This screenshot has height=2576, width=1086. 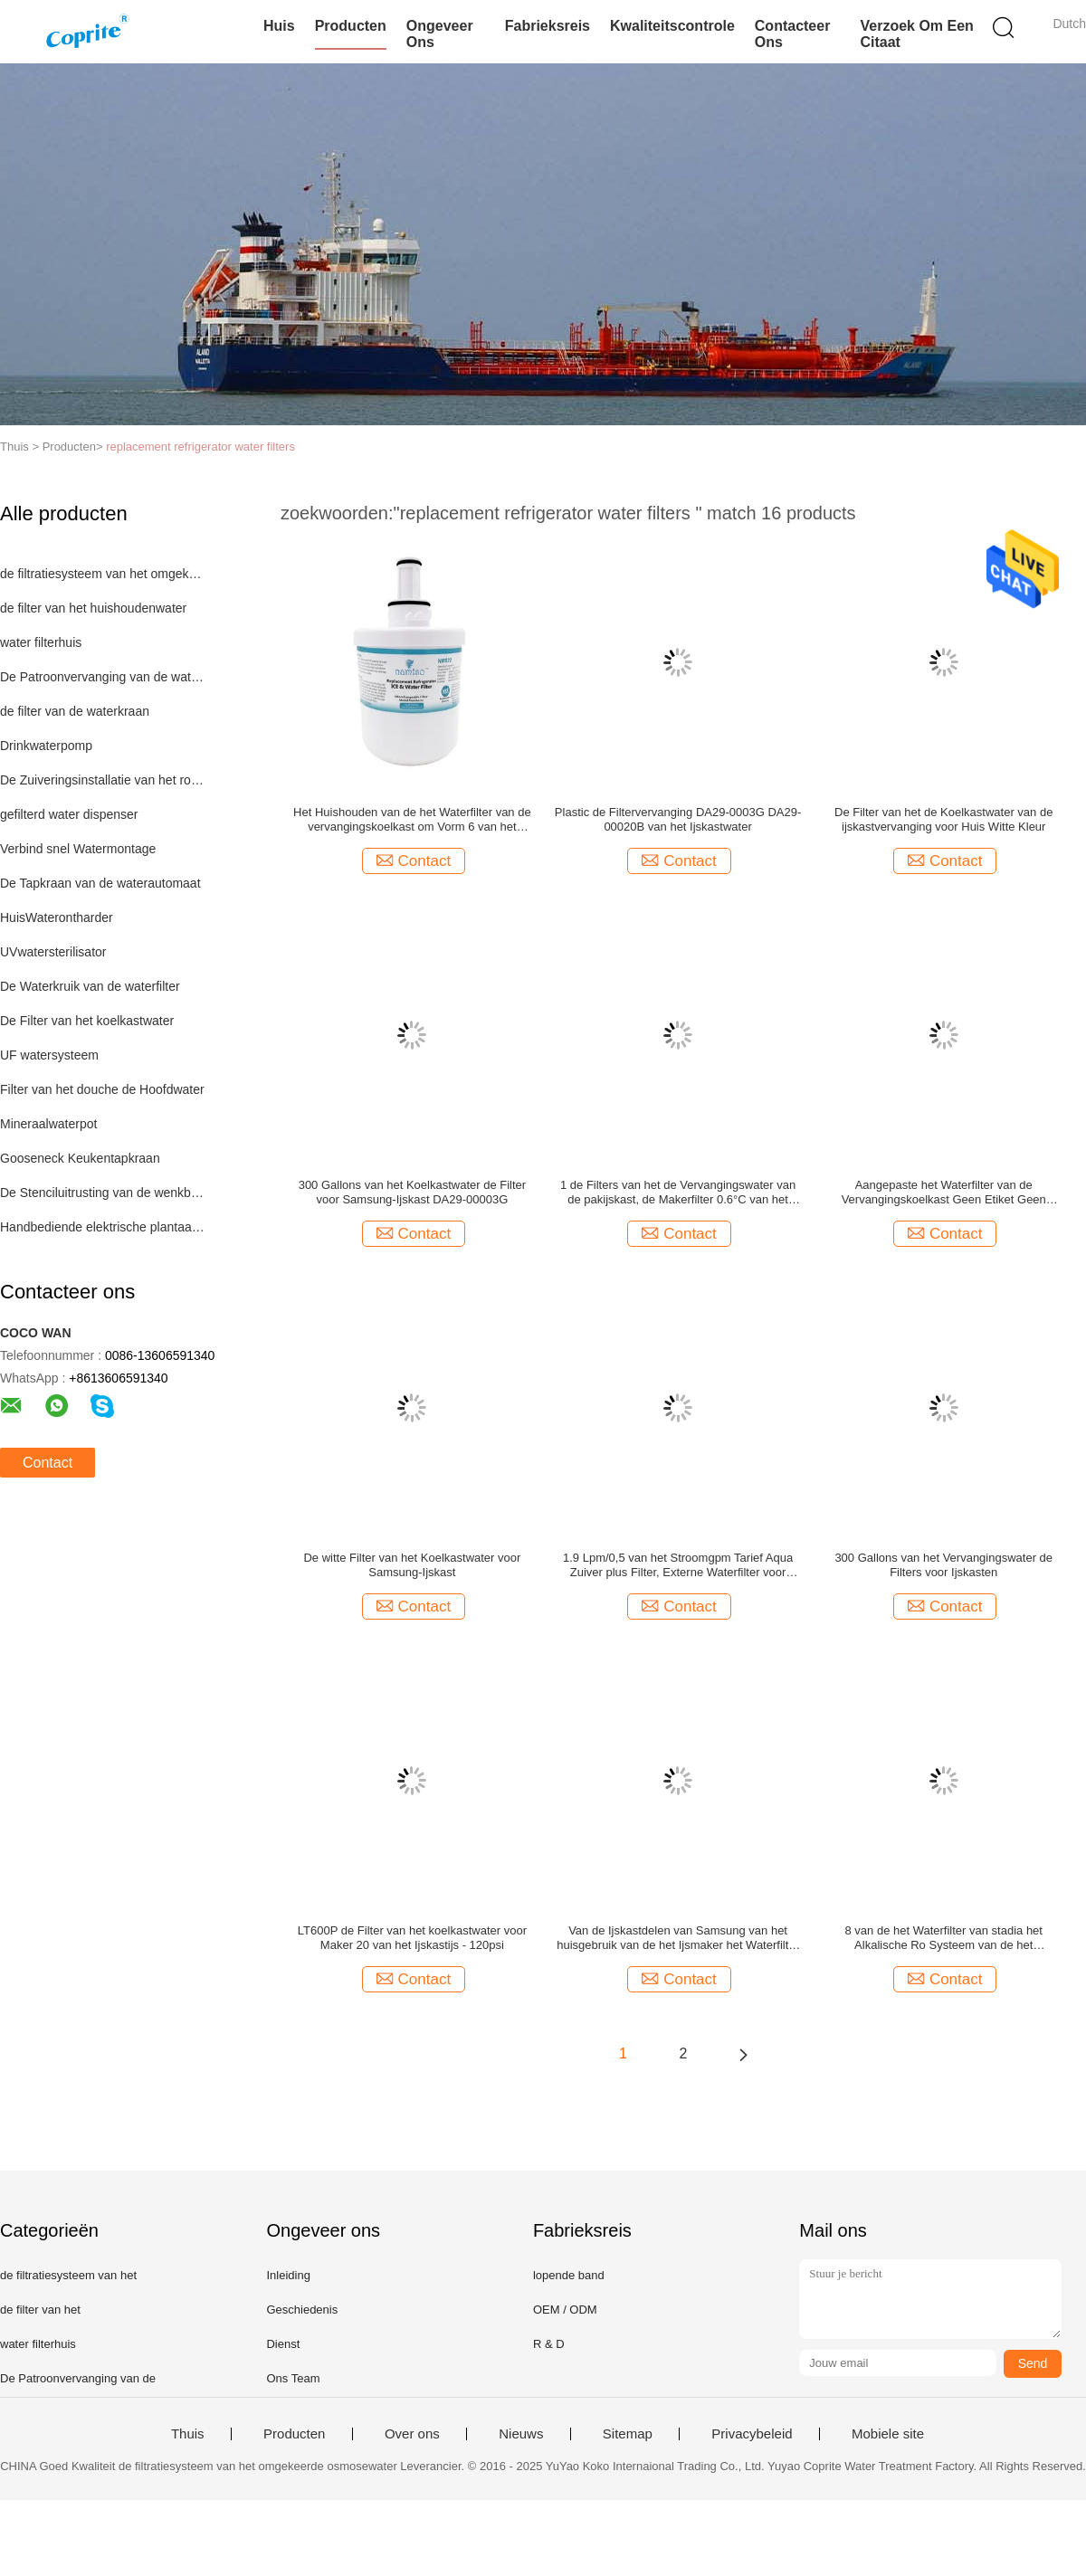 I want to click on Inleiding, so click(x=288, y=2275).